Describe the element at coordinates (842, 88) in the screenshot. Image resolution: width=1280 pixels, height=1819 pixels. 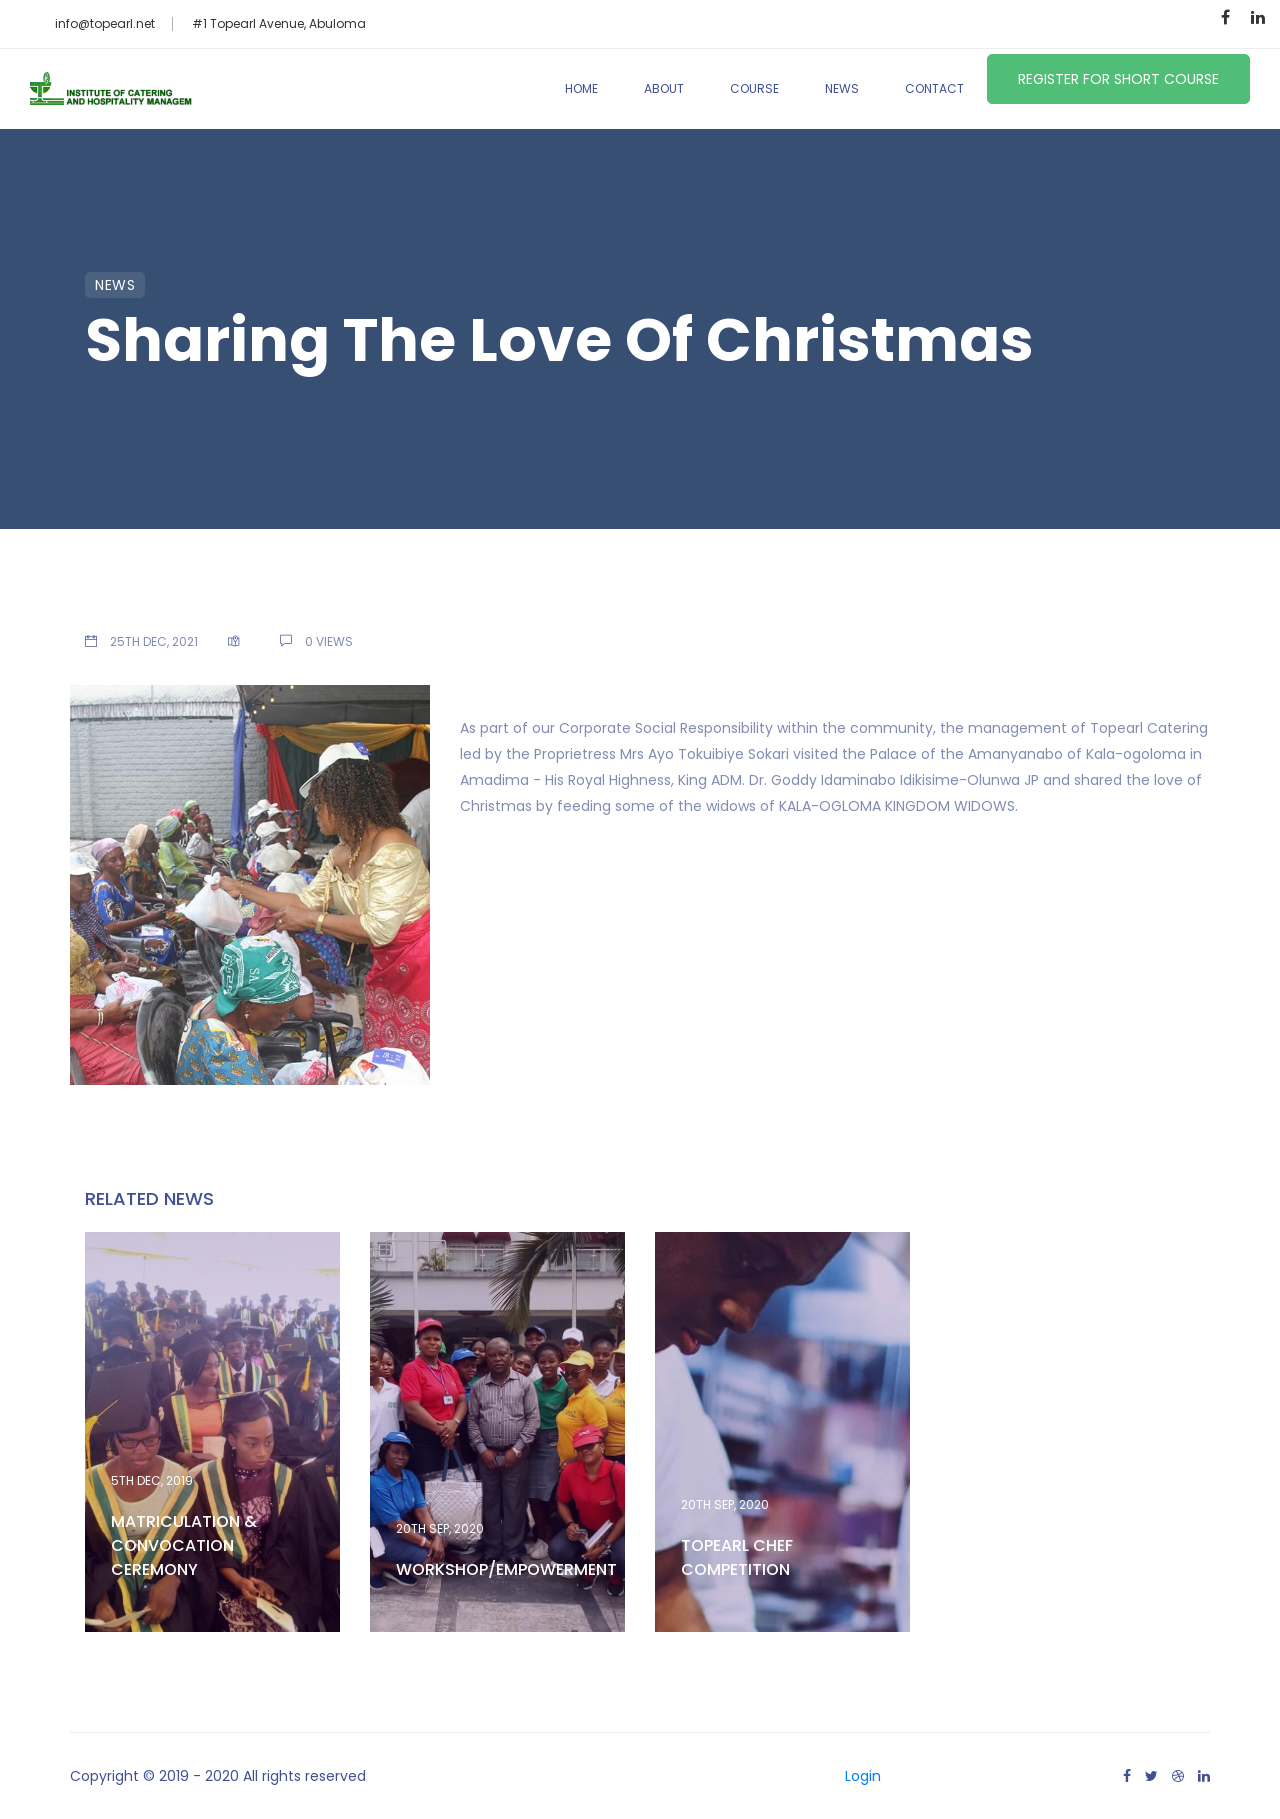
I see `News` at that location.